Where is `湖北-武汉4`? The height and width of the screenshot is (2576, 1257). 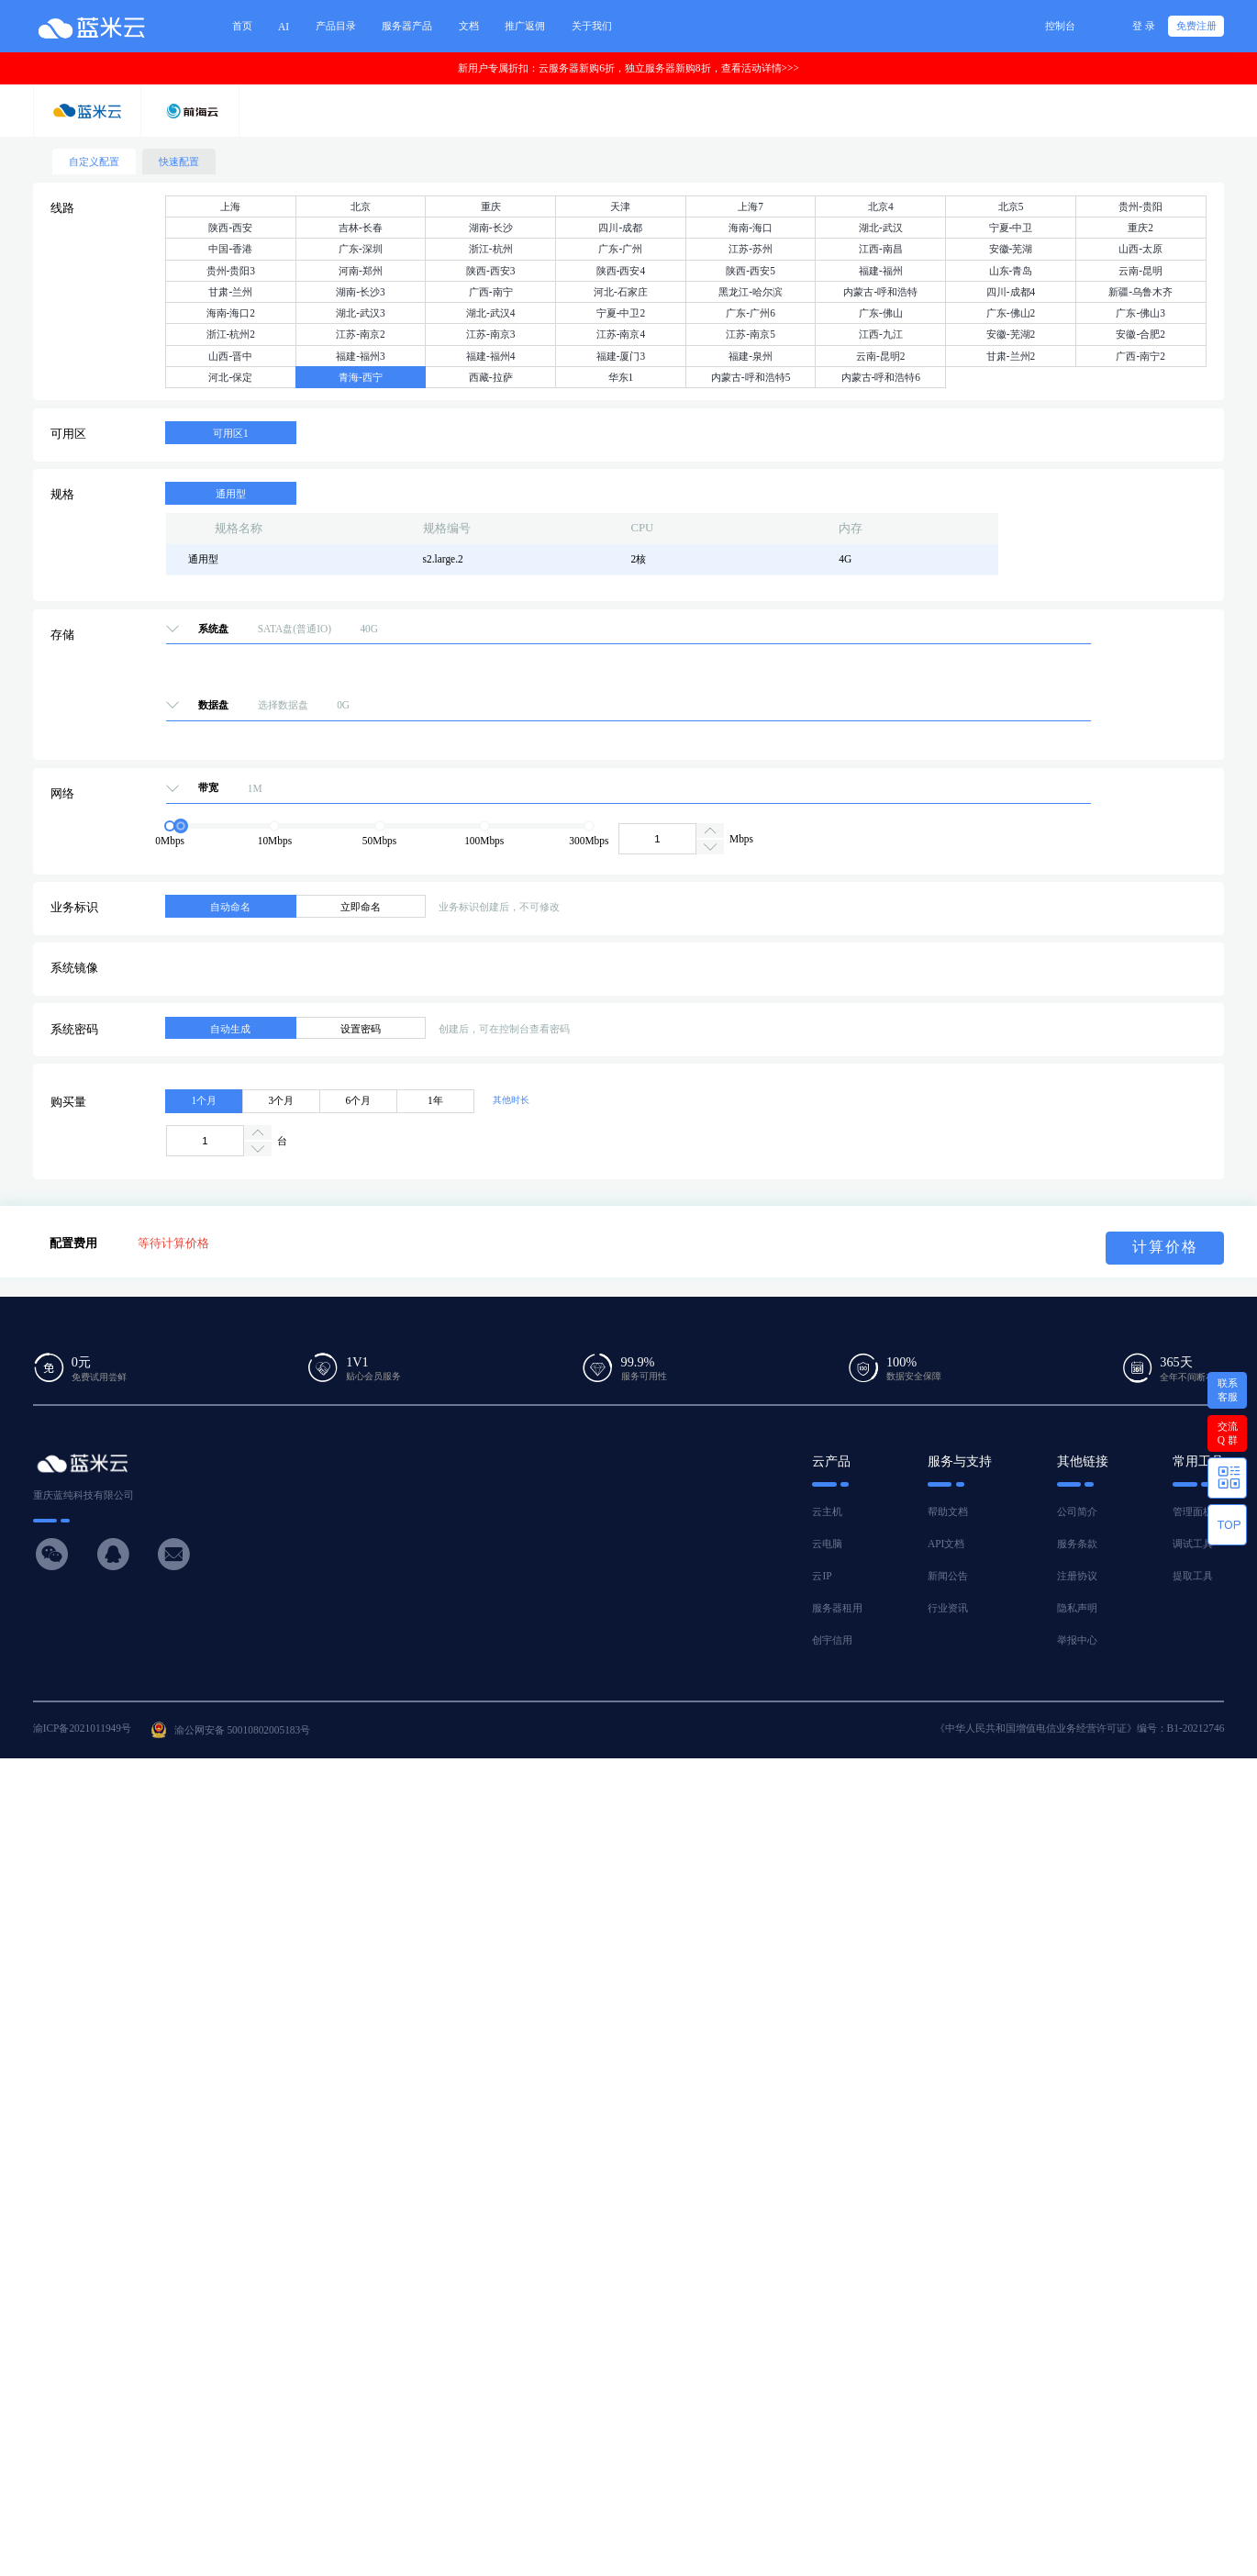 湖北-武汉4 is located at coordinates (491, 312).